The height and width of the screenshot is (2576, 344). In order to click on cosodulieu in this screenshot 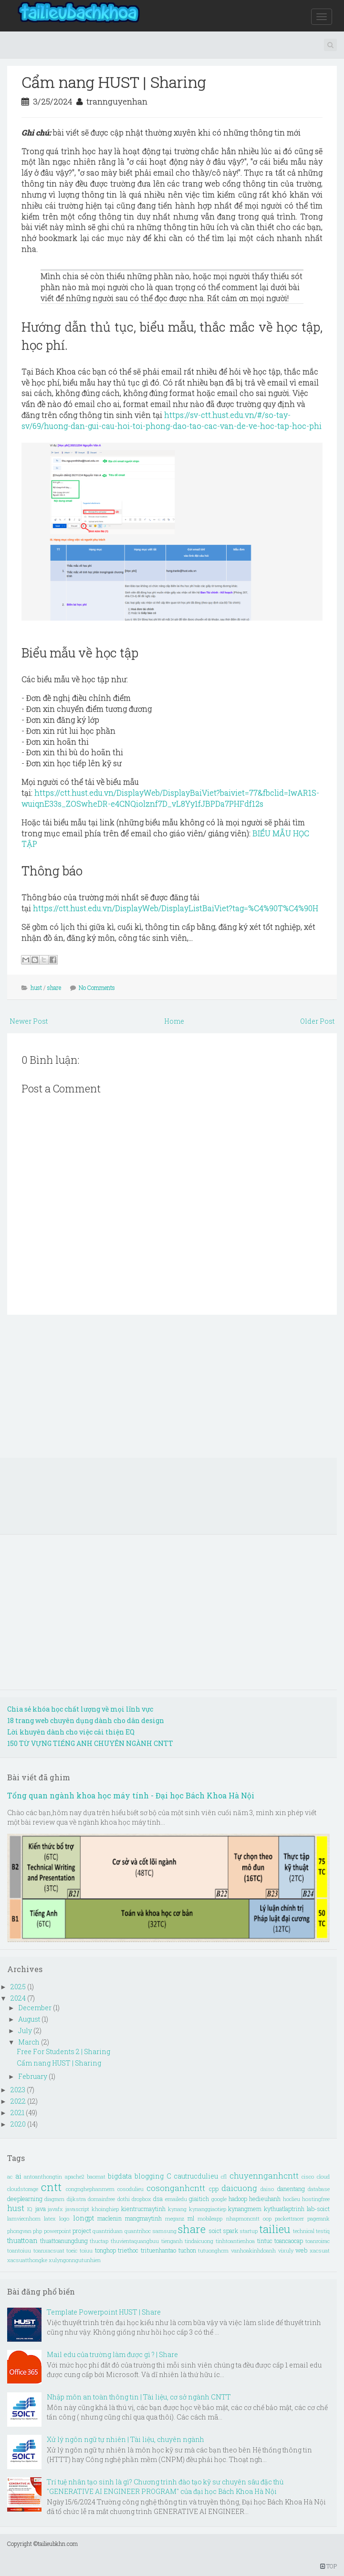, I will do `click(130, 2188)`.